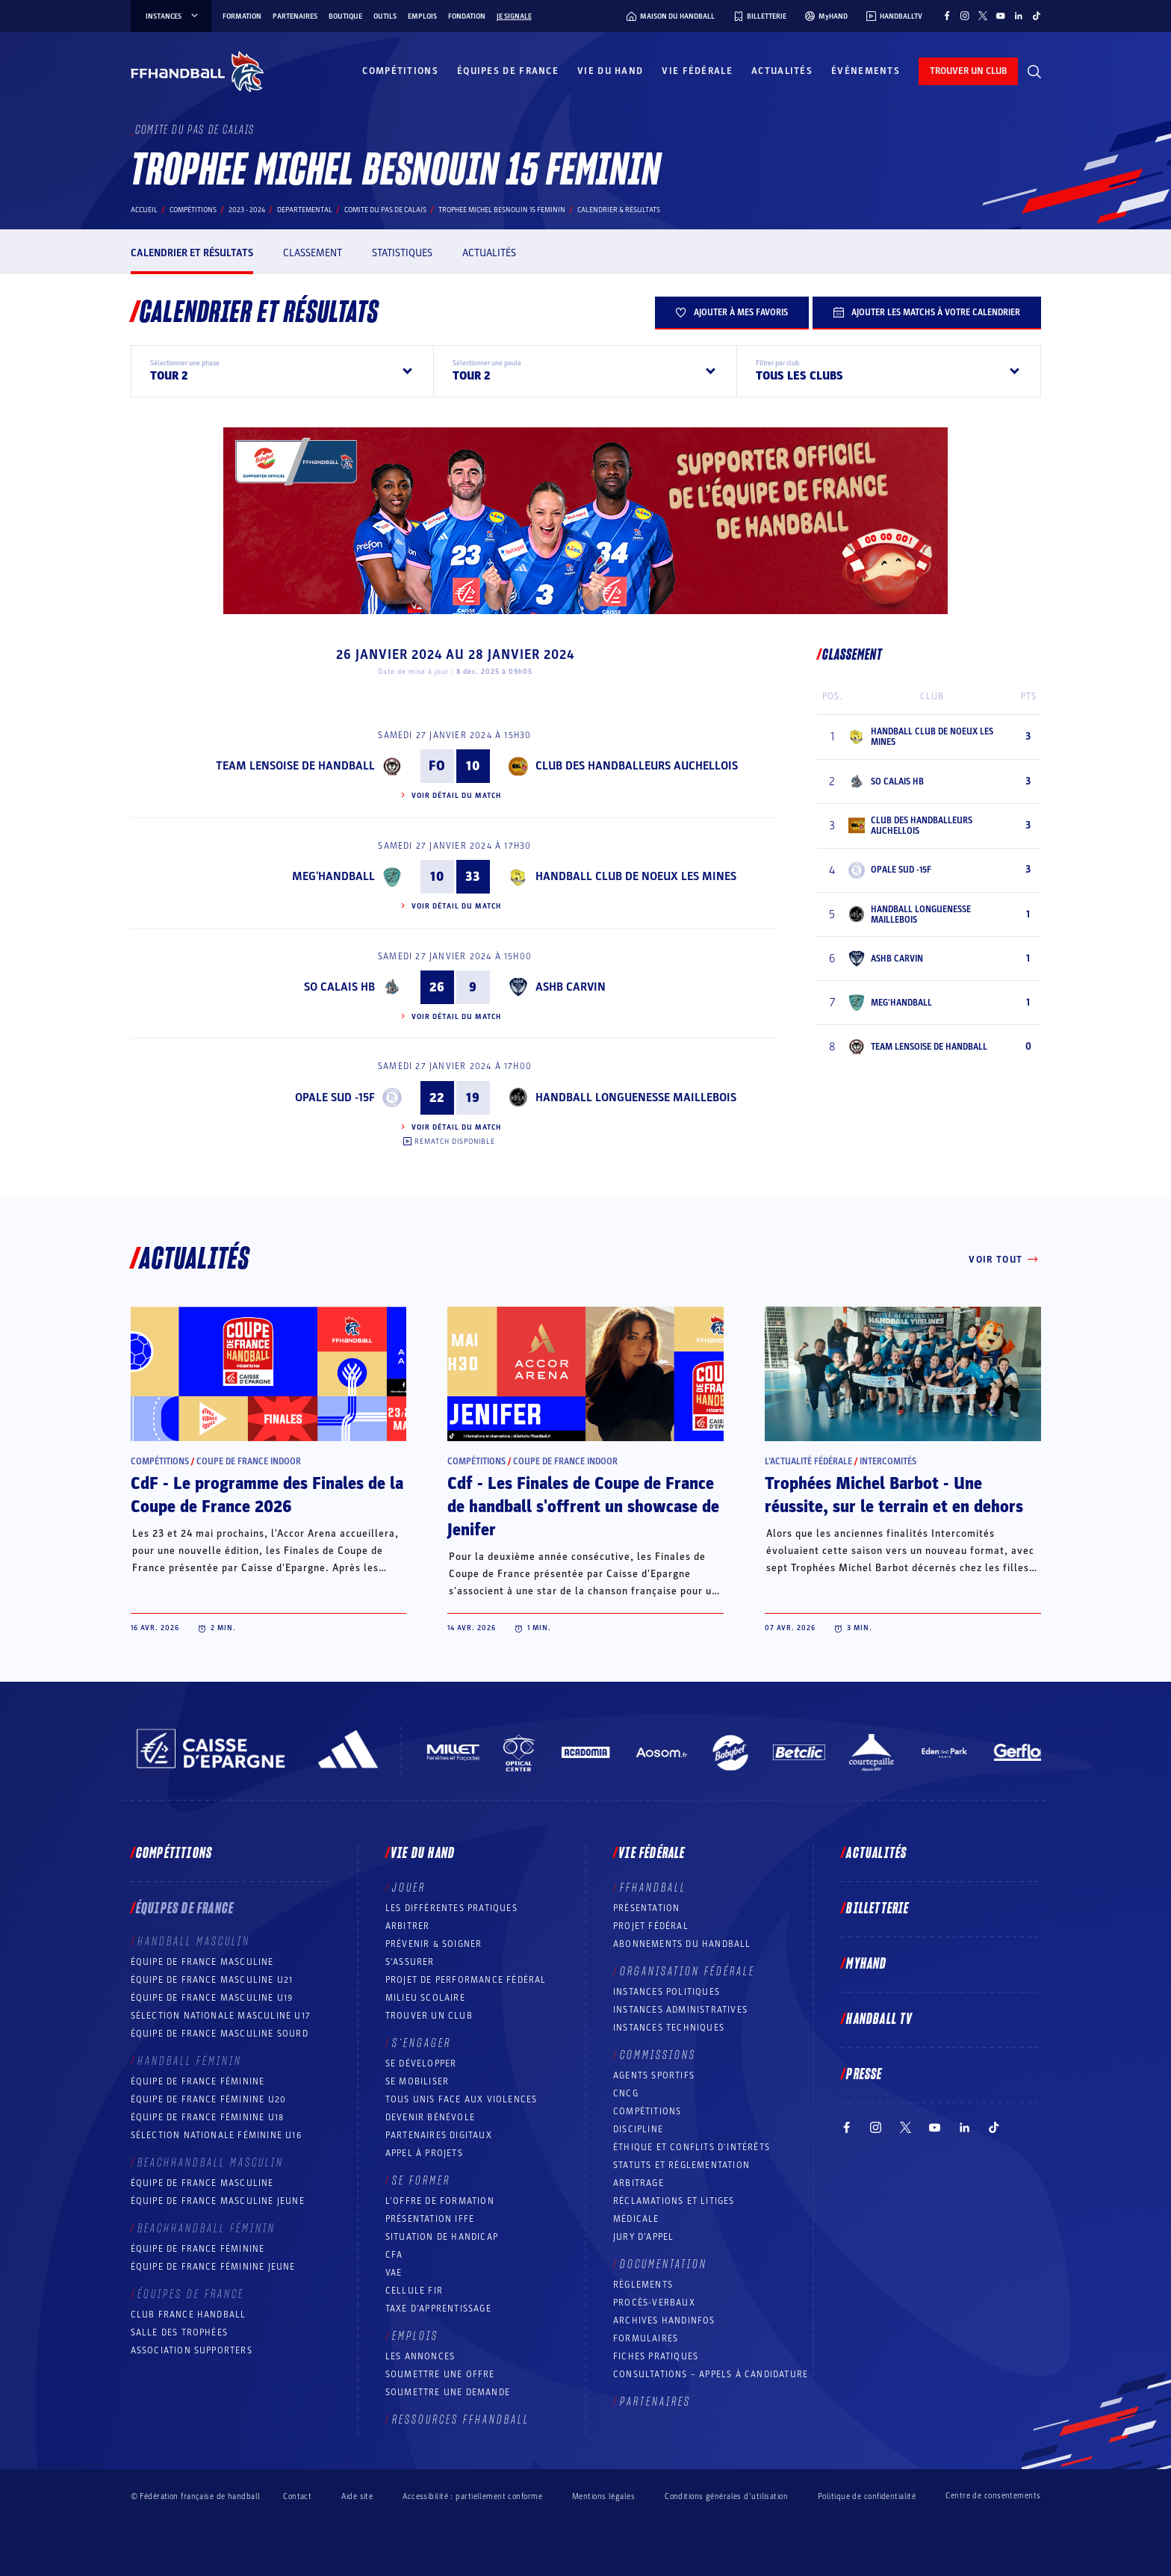 The height and width of the screenshot is (2576, 1171). What do you see at coordinates (409, 1888) in the screenshot?
I see `Jouer` at bounding box center [409, 1888].